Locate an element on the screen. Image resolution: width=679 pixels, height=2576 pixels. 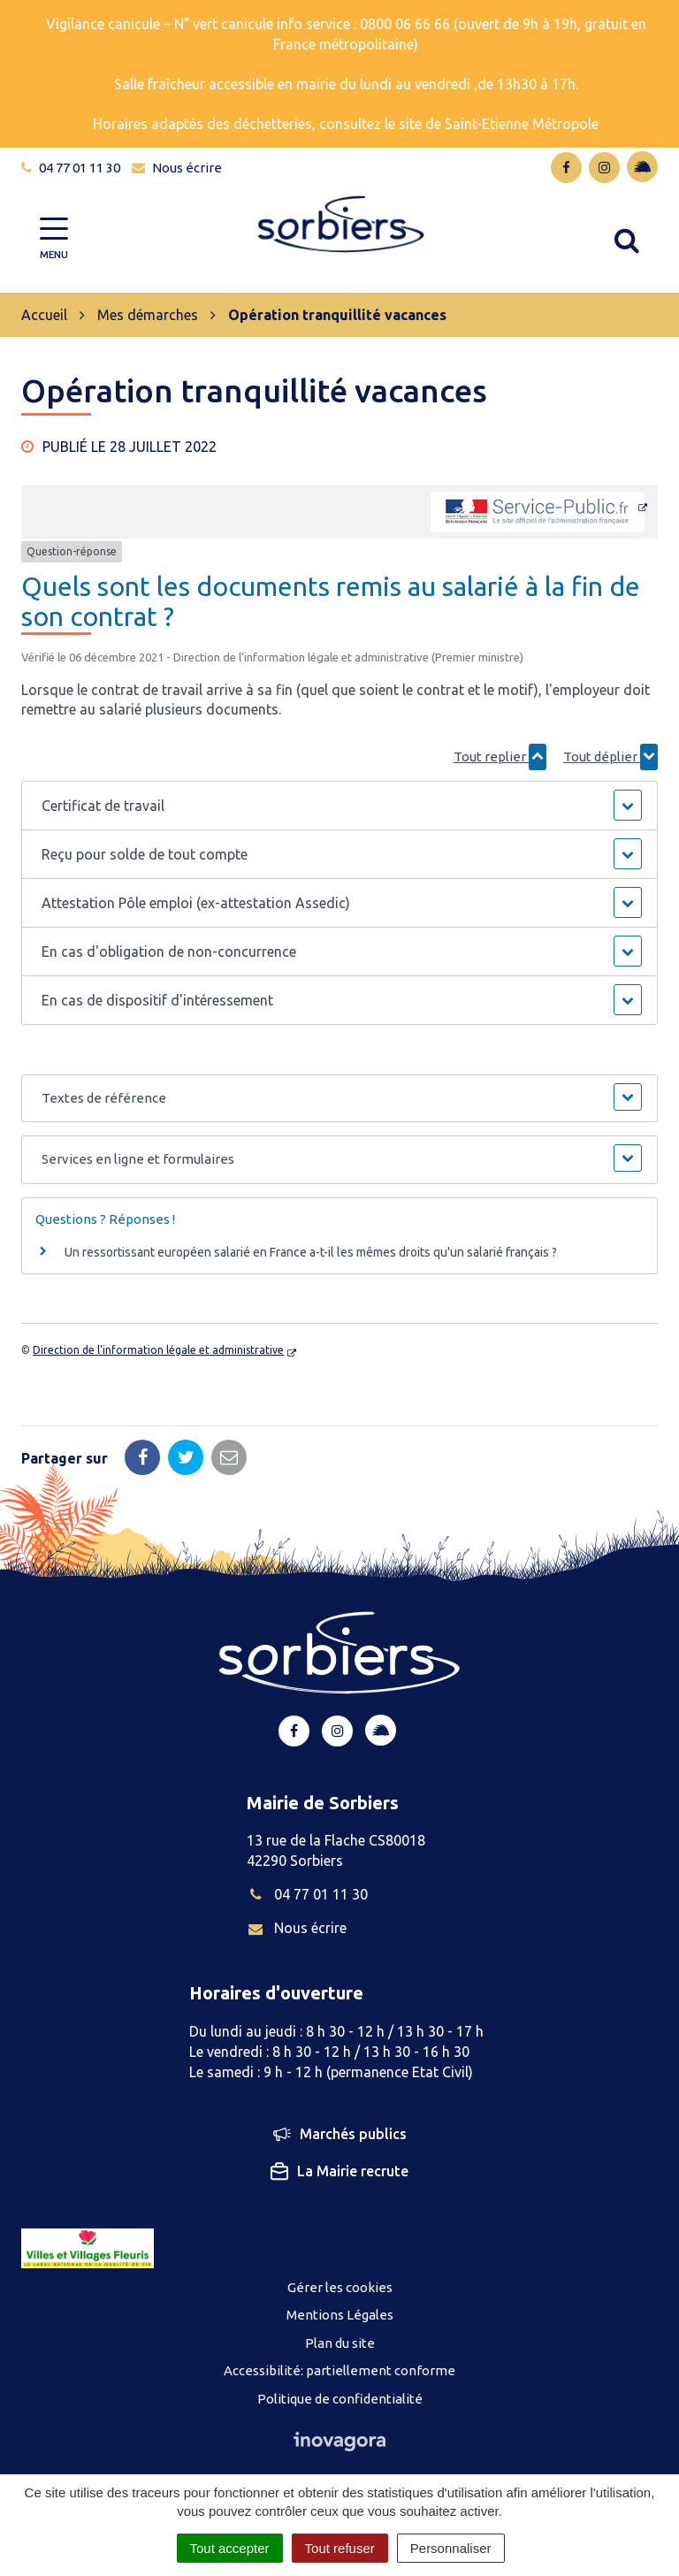
Plan du site is located at coordinates (340, 2343).